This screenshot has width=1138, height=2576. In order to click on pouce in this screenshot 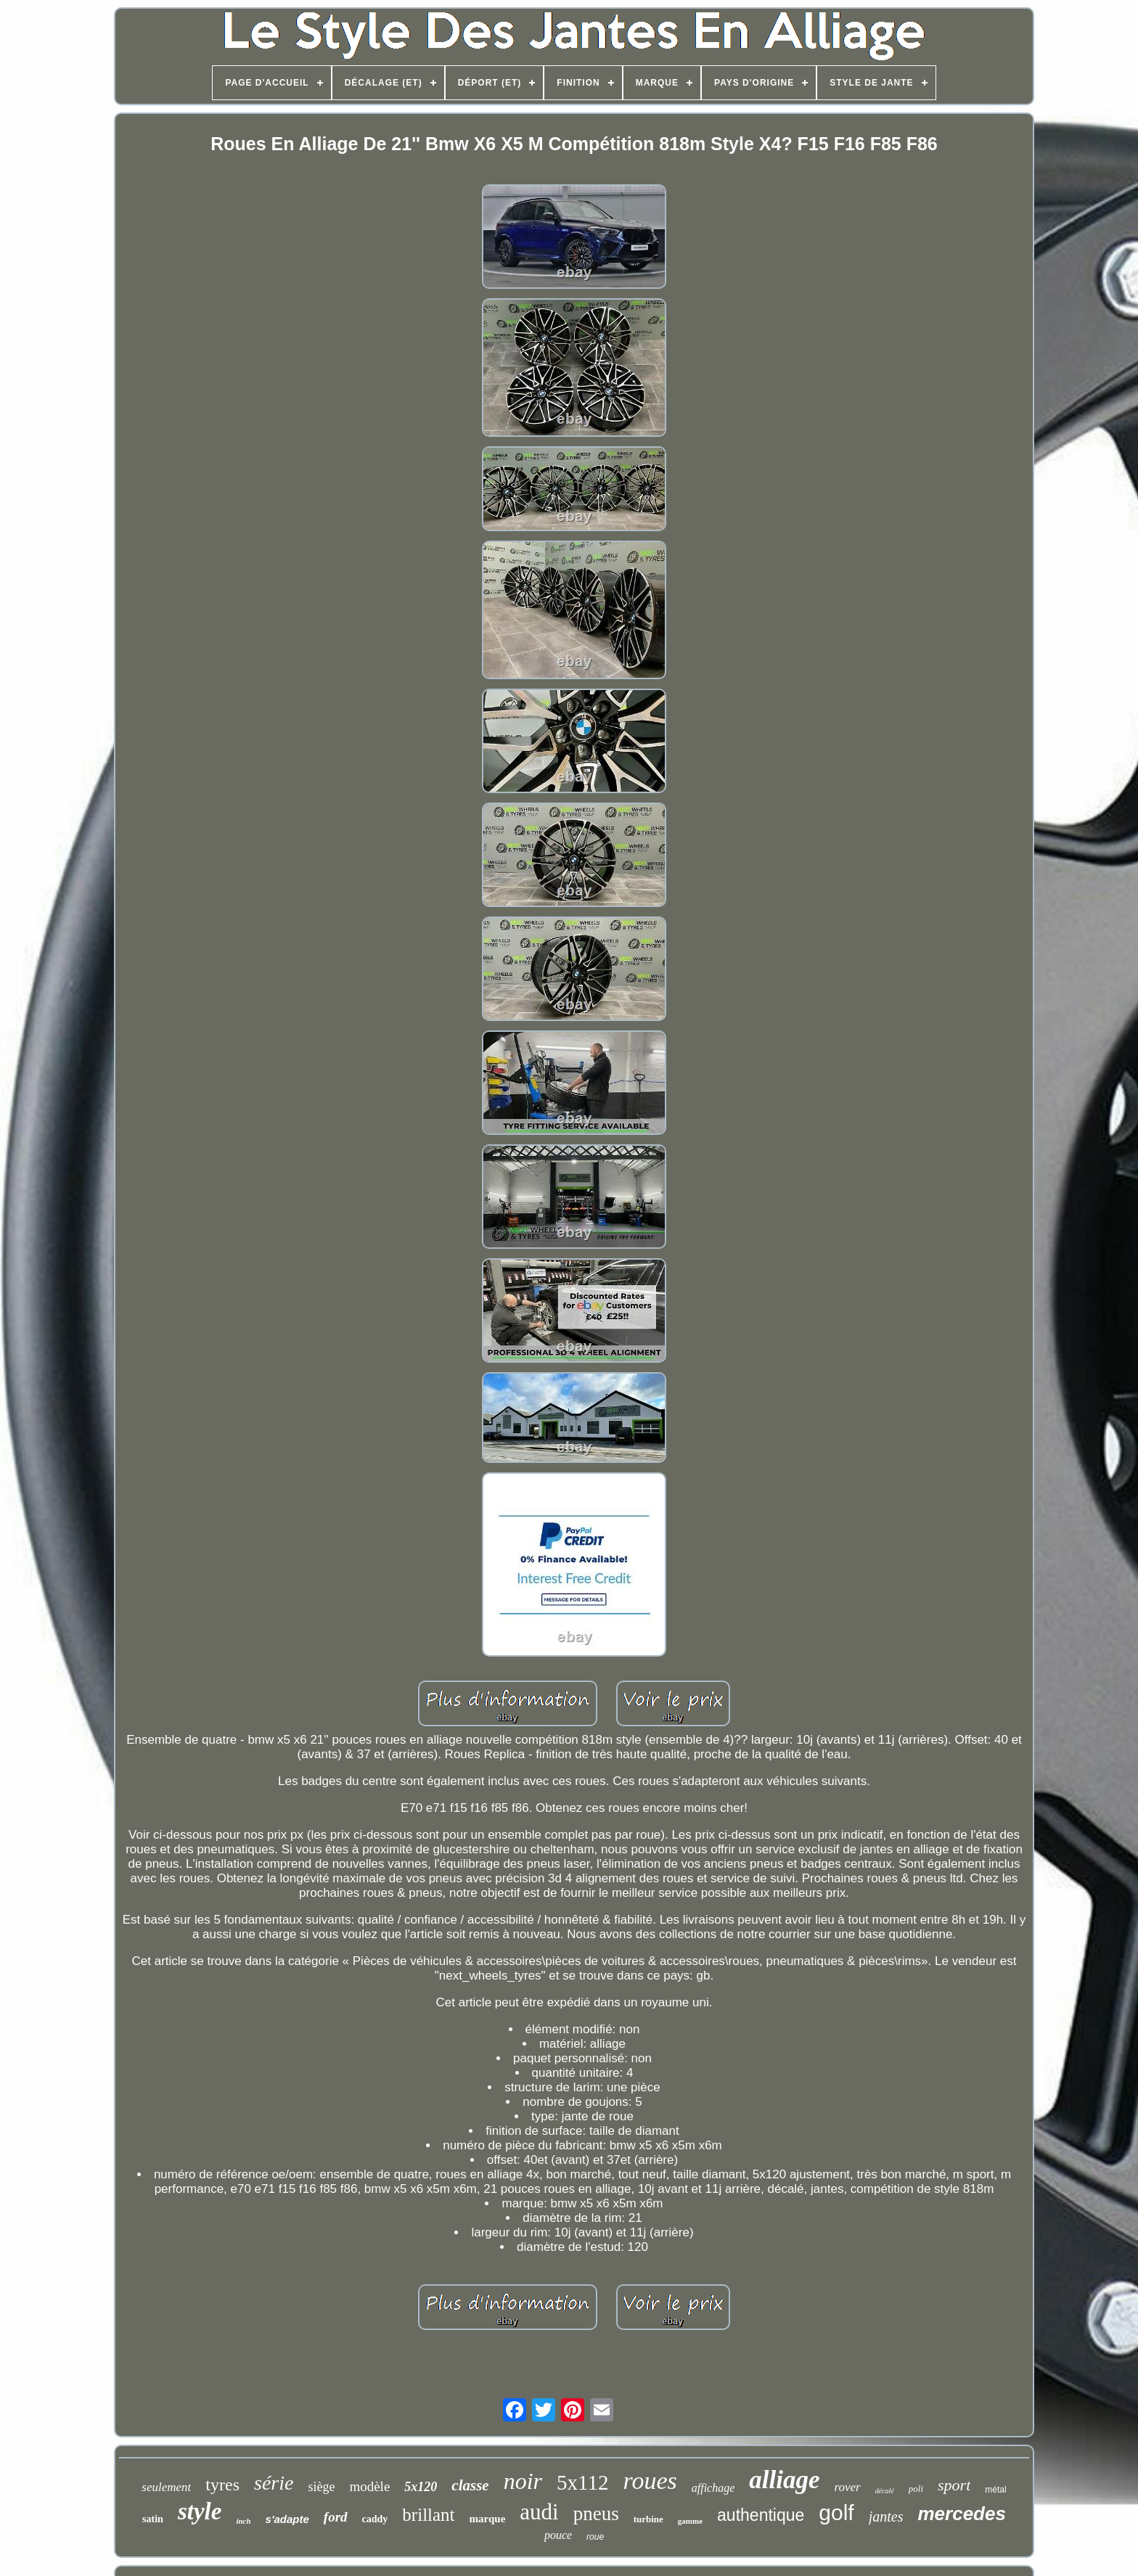, I will do `click(558, 2535)`.